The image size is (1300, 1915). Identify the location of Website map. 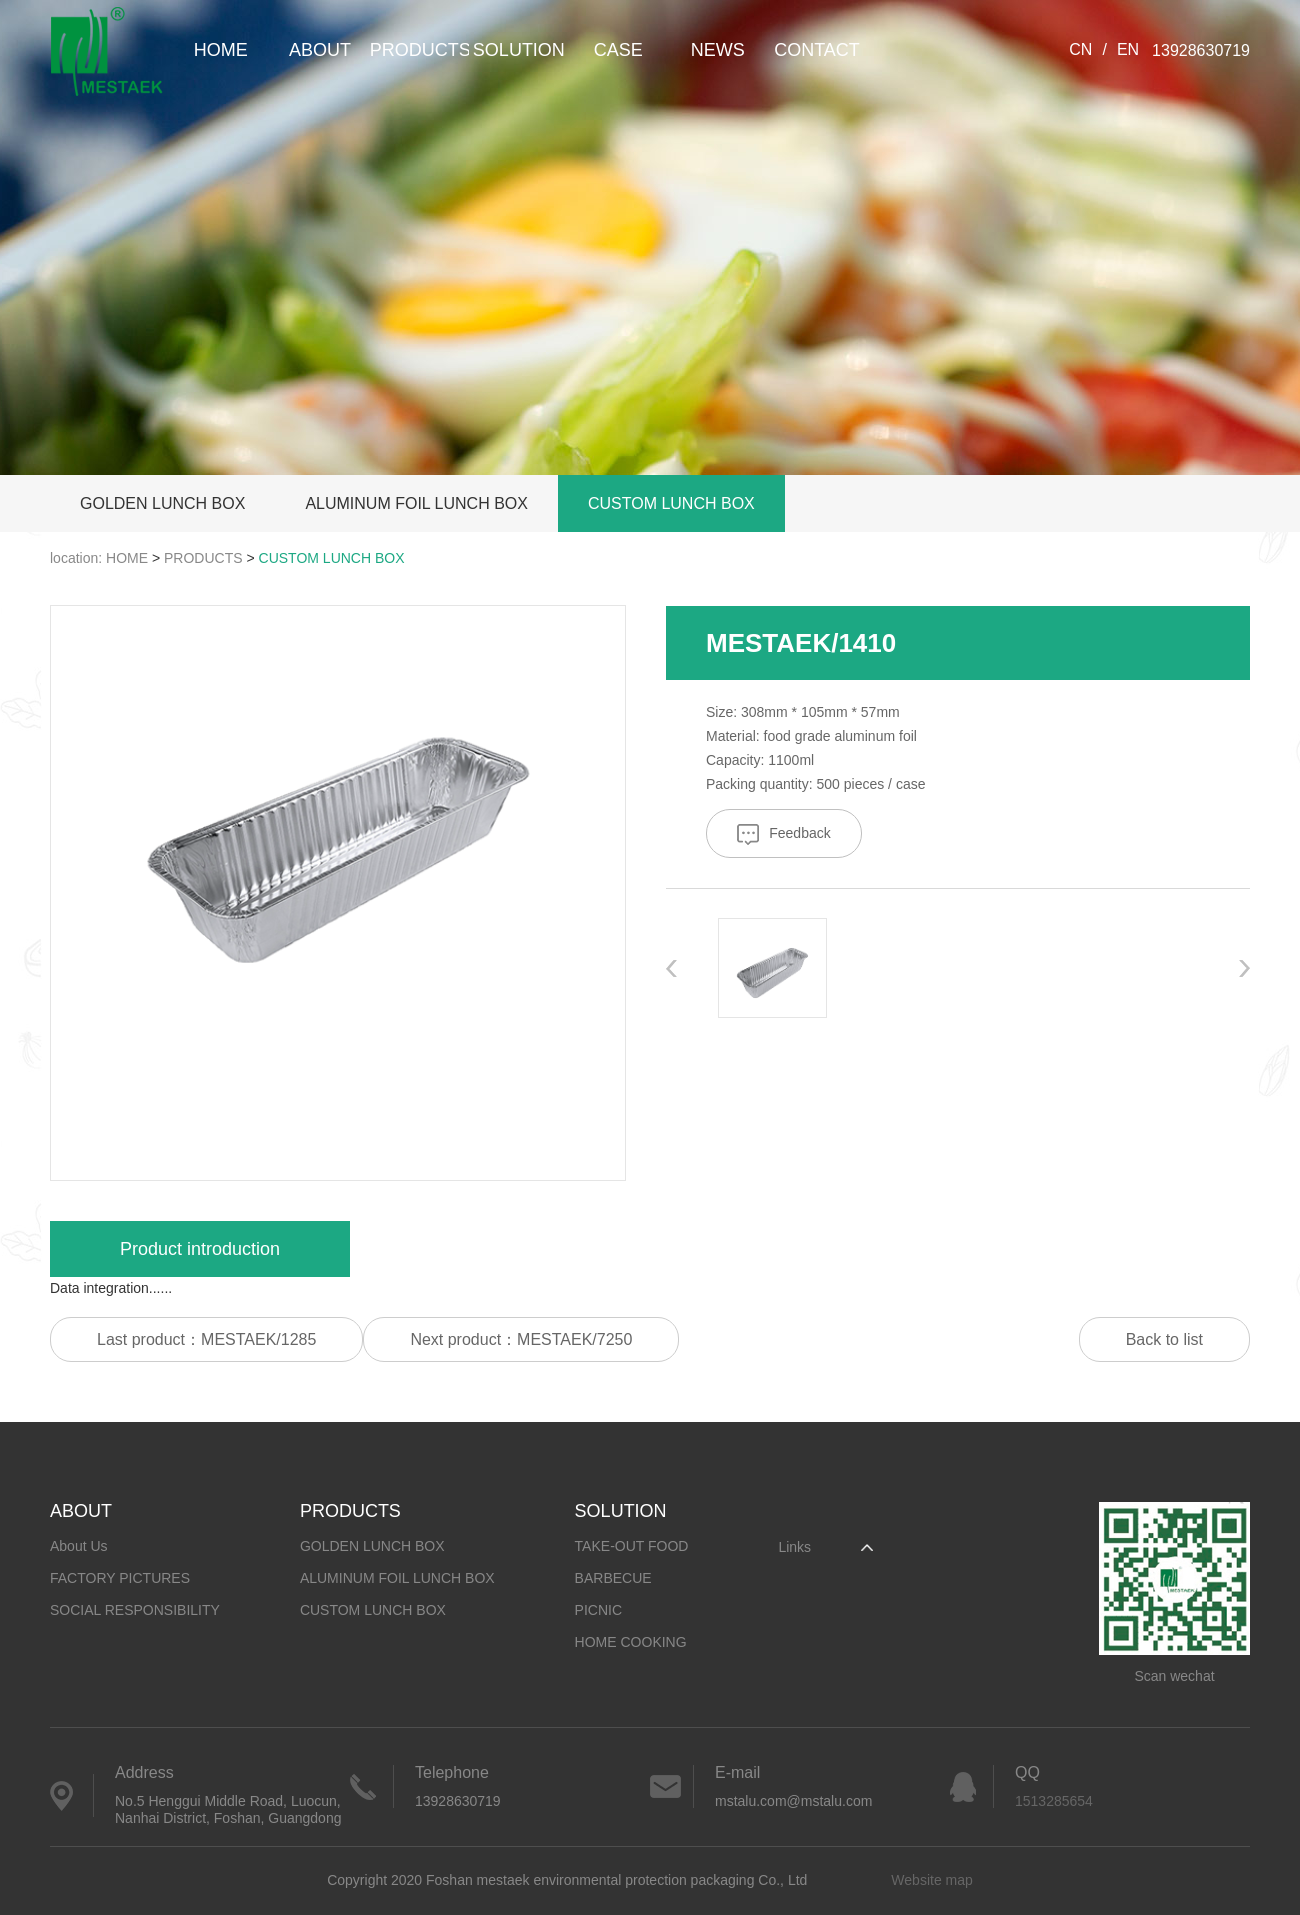
(931, 1880).